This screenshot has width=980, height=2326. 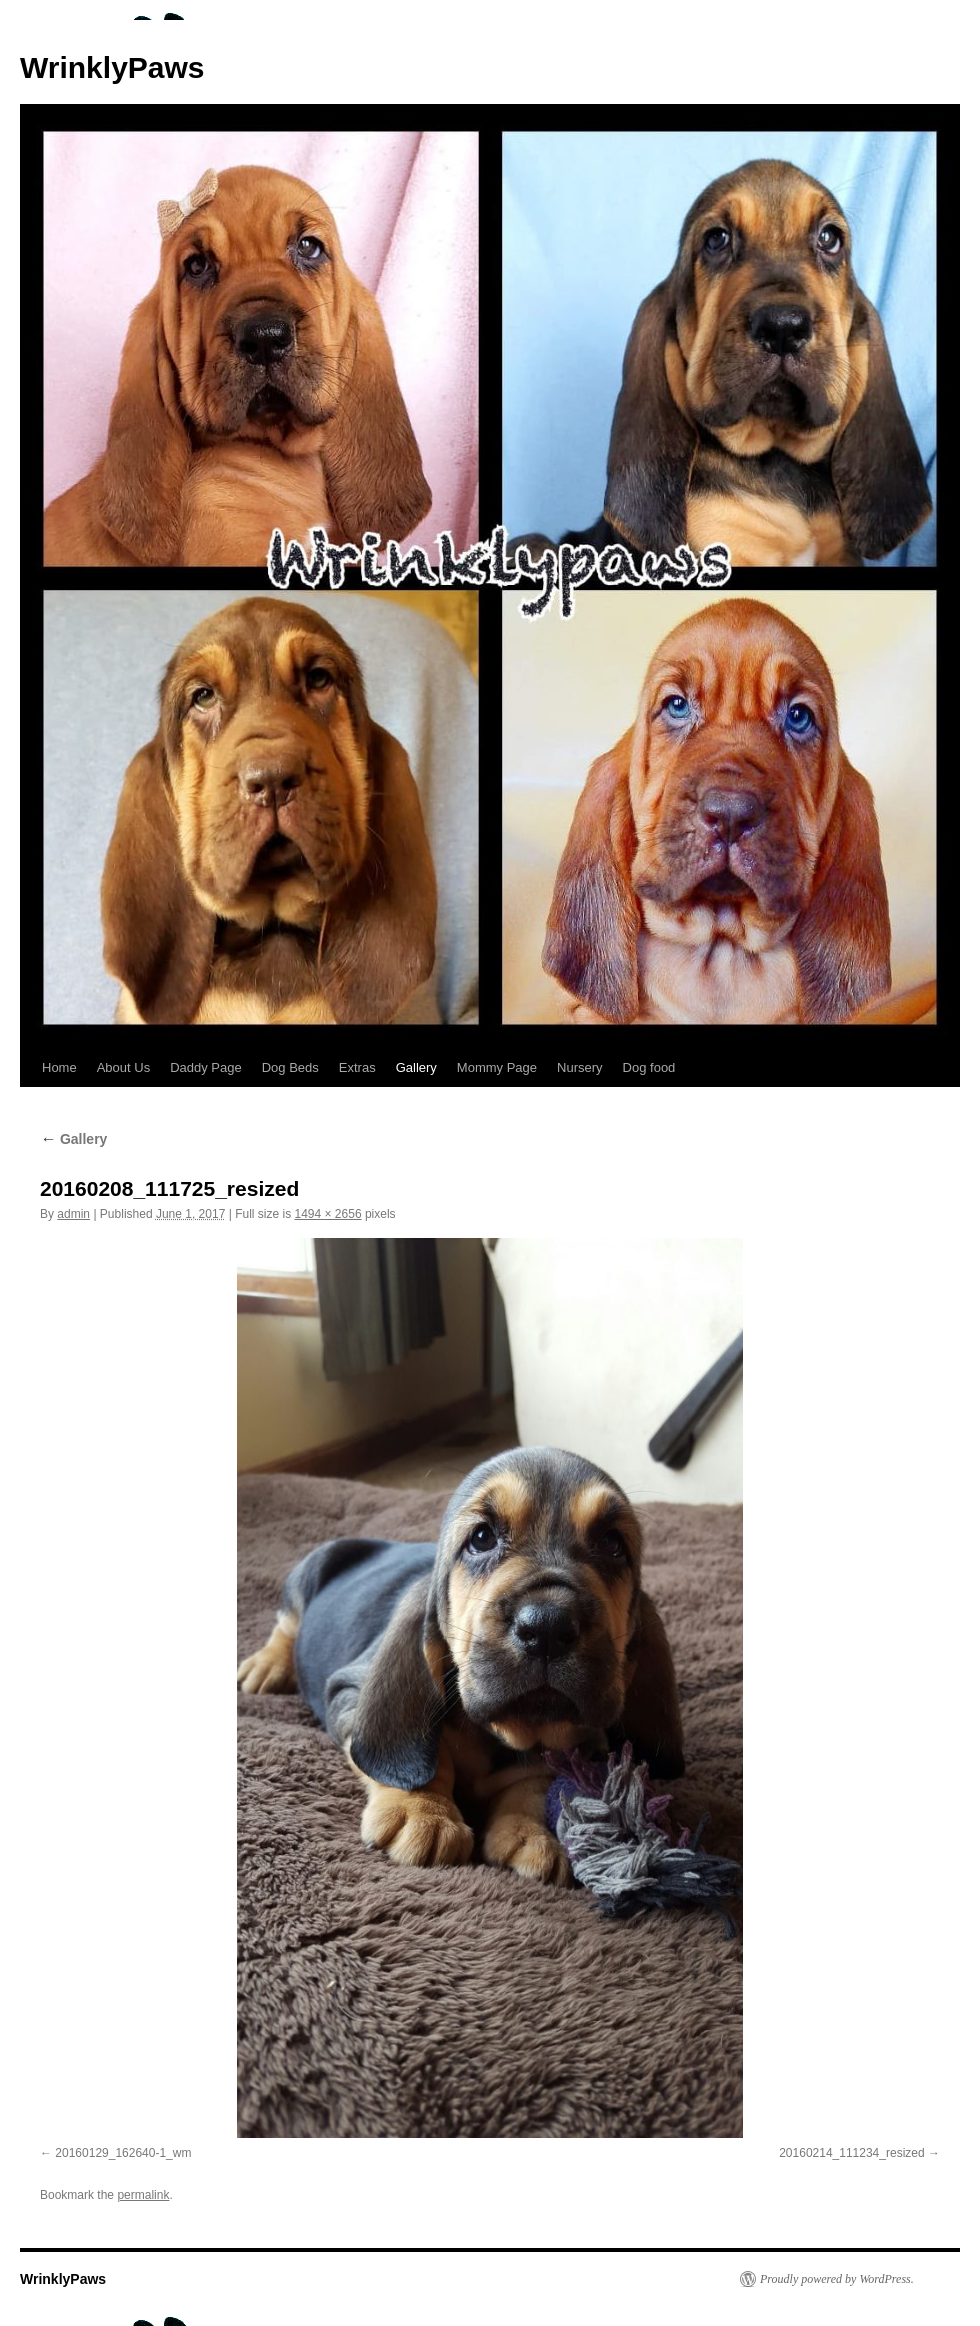 What do you see at coordinates (143, 2195) in the screenshot?
I see `permalink` at bounding box center [143, 2195].